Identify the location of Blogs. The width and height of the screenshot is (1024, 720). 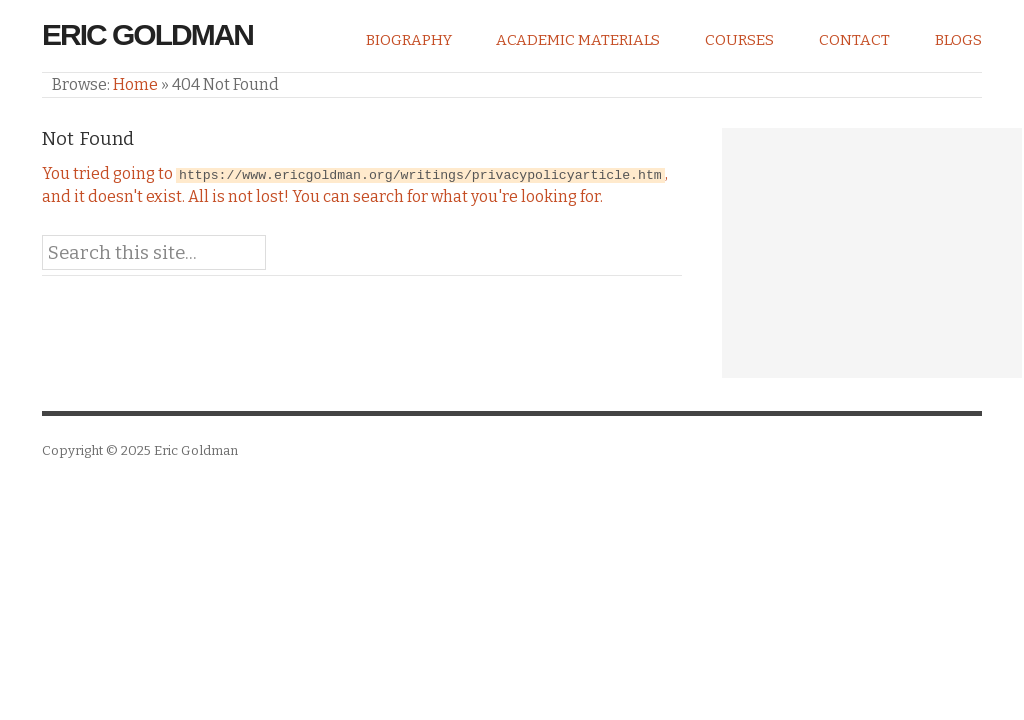
(958, 40).